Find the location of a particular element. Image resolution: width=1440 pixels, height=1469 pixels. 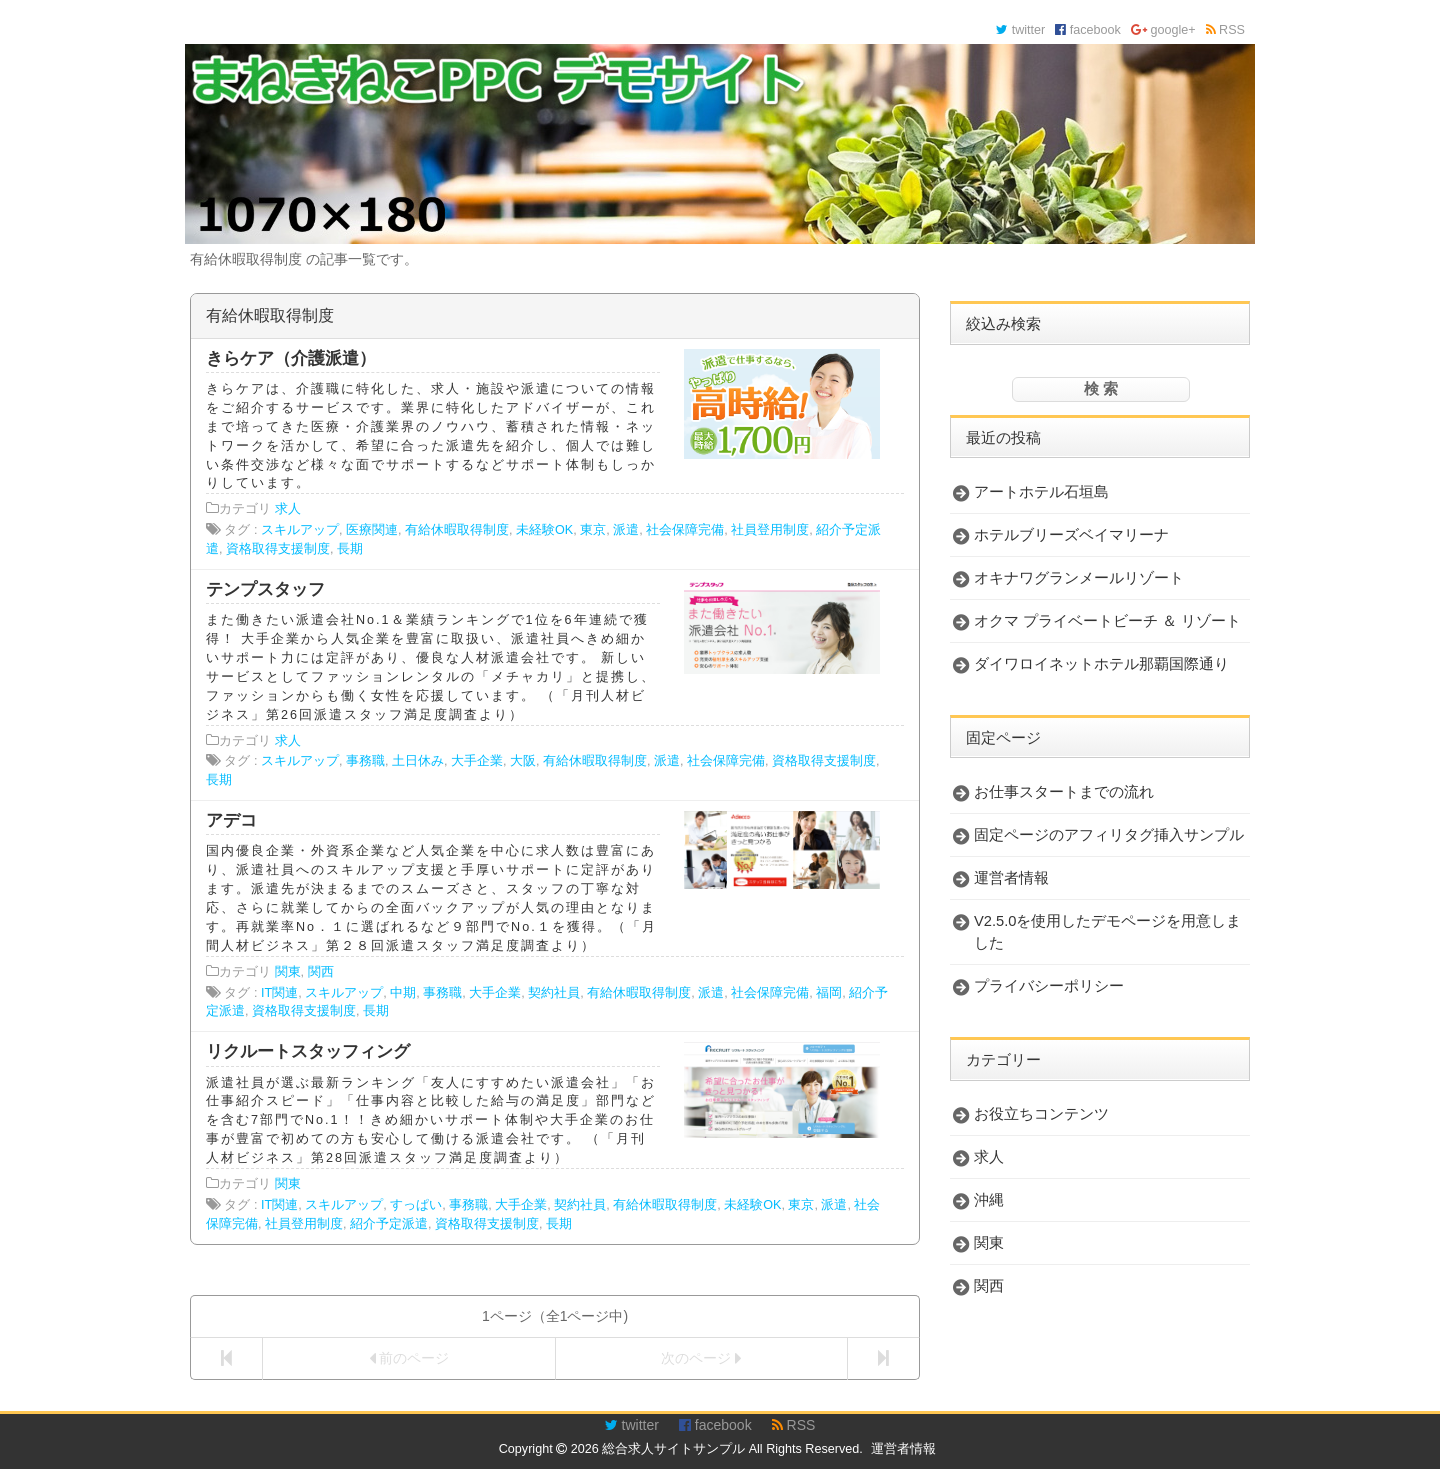

未経験OK is located at coordinates (544, 530).